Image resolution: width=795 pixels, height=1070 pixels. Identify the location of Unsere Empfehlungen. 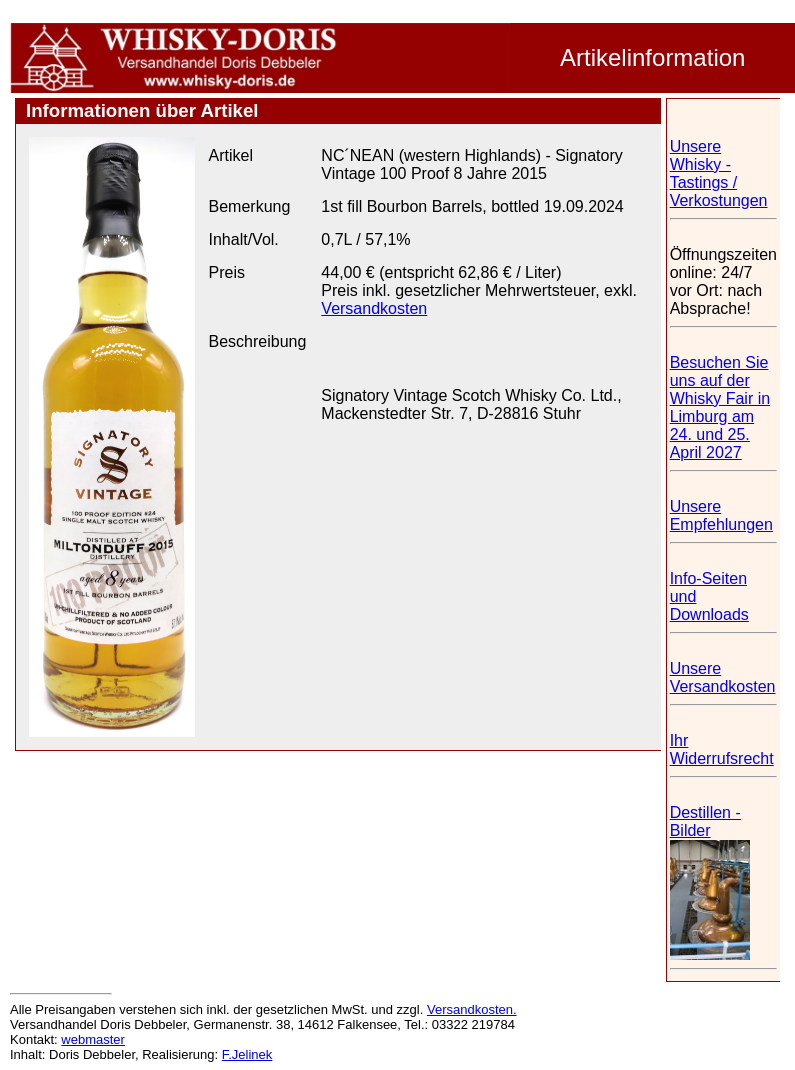
(721, 515).